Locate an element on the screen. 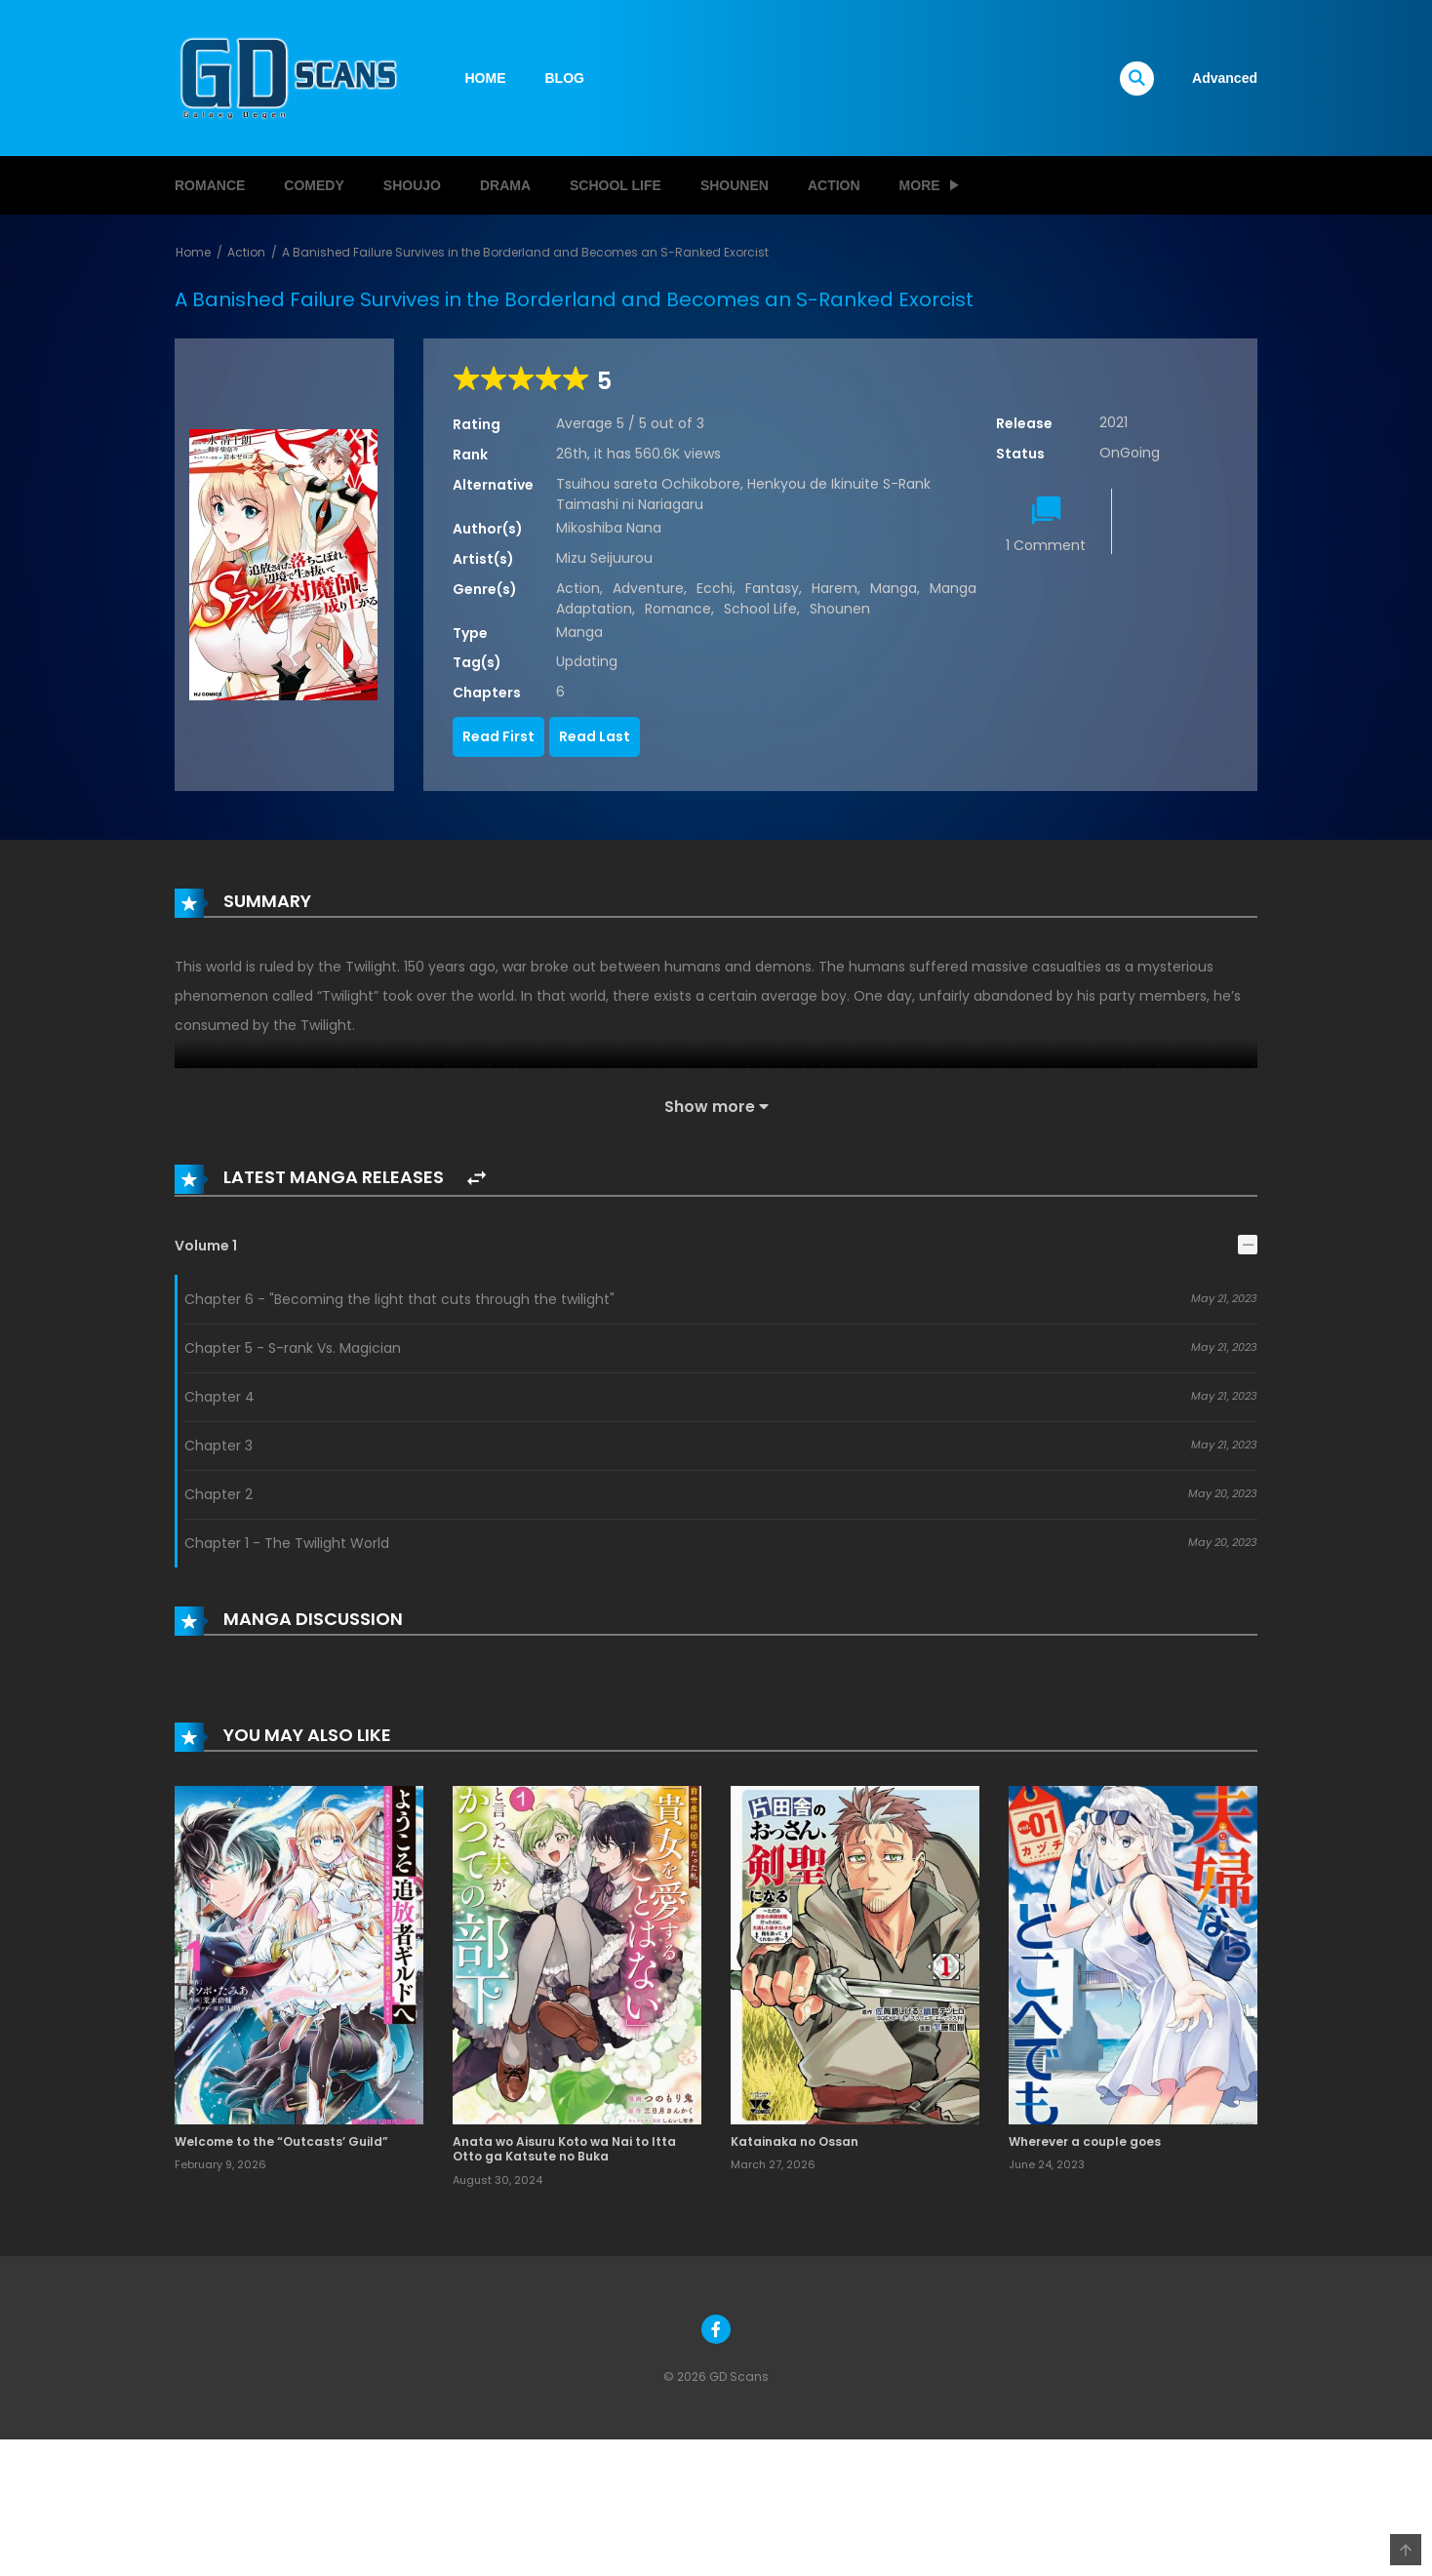  Chapter 1 - The Twilight World is located at coordinates (286, 1543).